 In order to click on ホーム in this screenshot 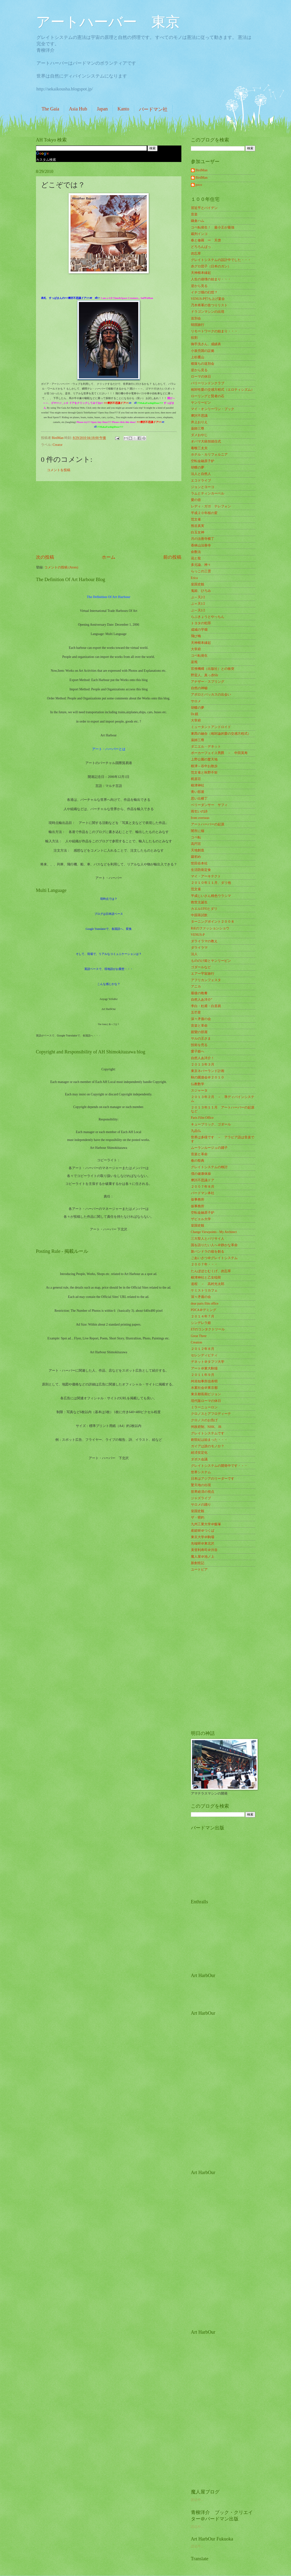, I will do `click(108, 557)`.